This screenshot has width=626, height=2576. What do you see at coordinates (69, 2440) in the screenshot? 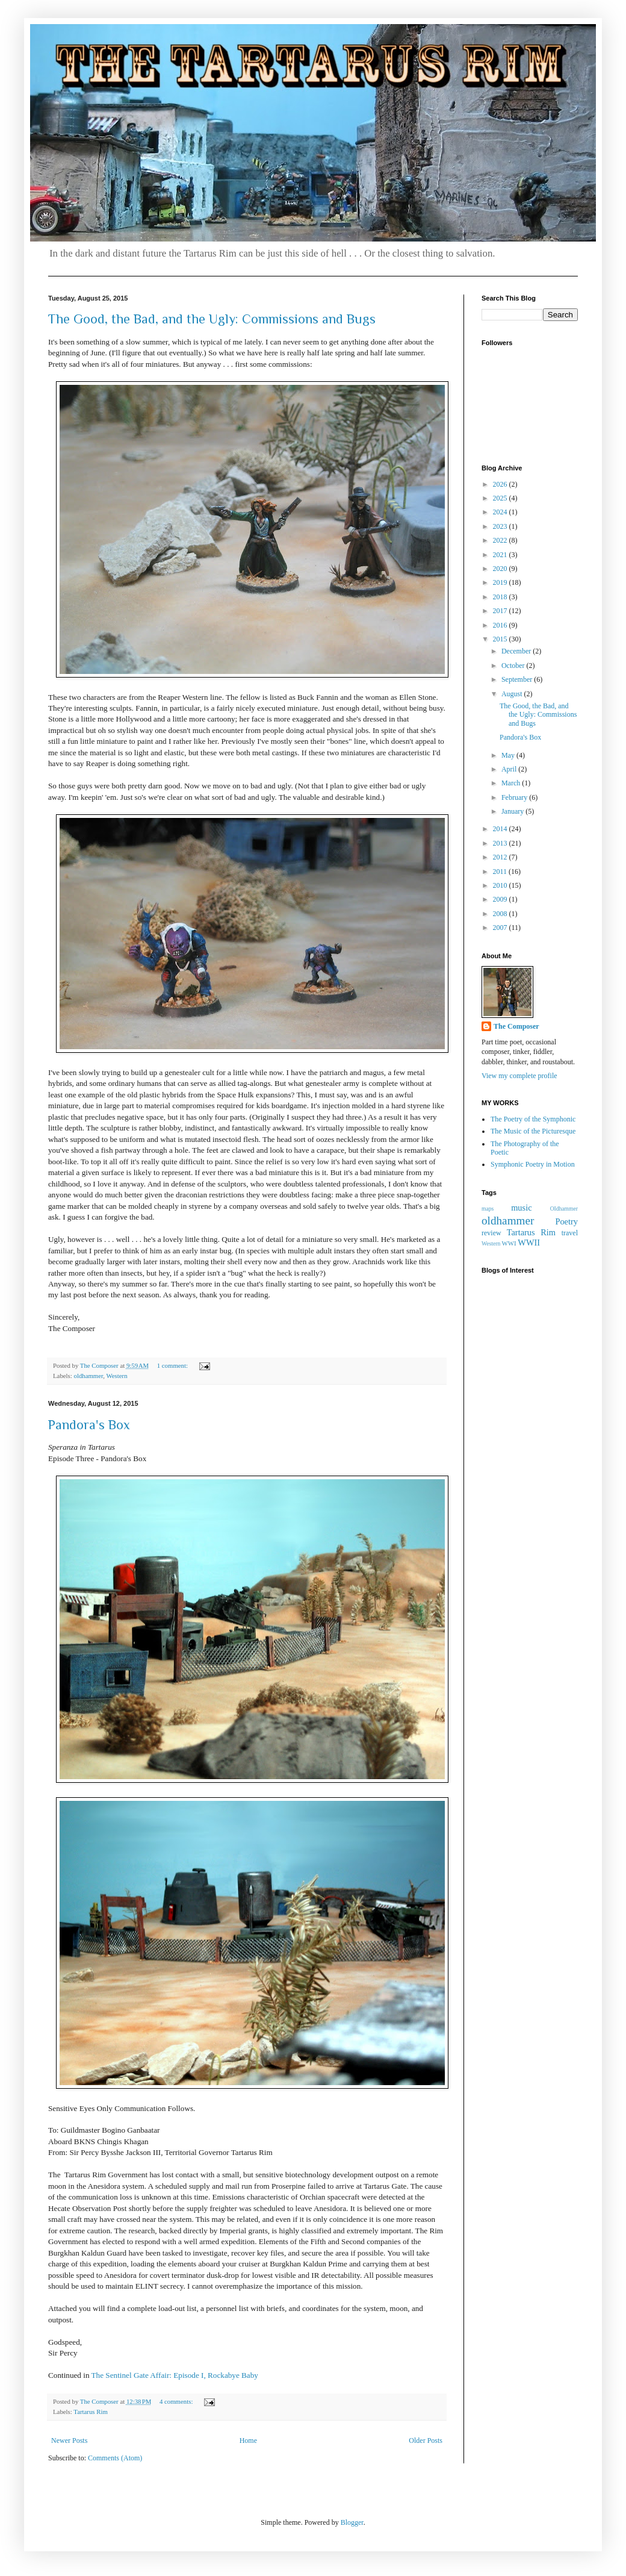
I see `Newer Posts` at bounding box center [69, 2440].